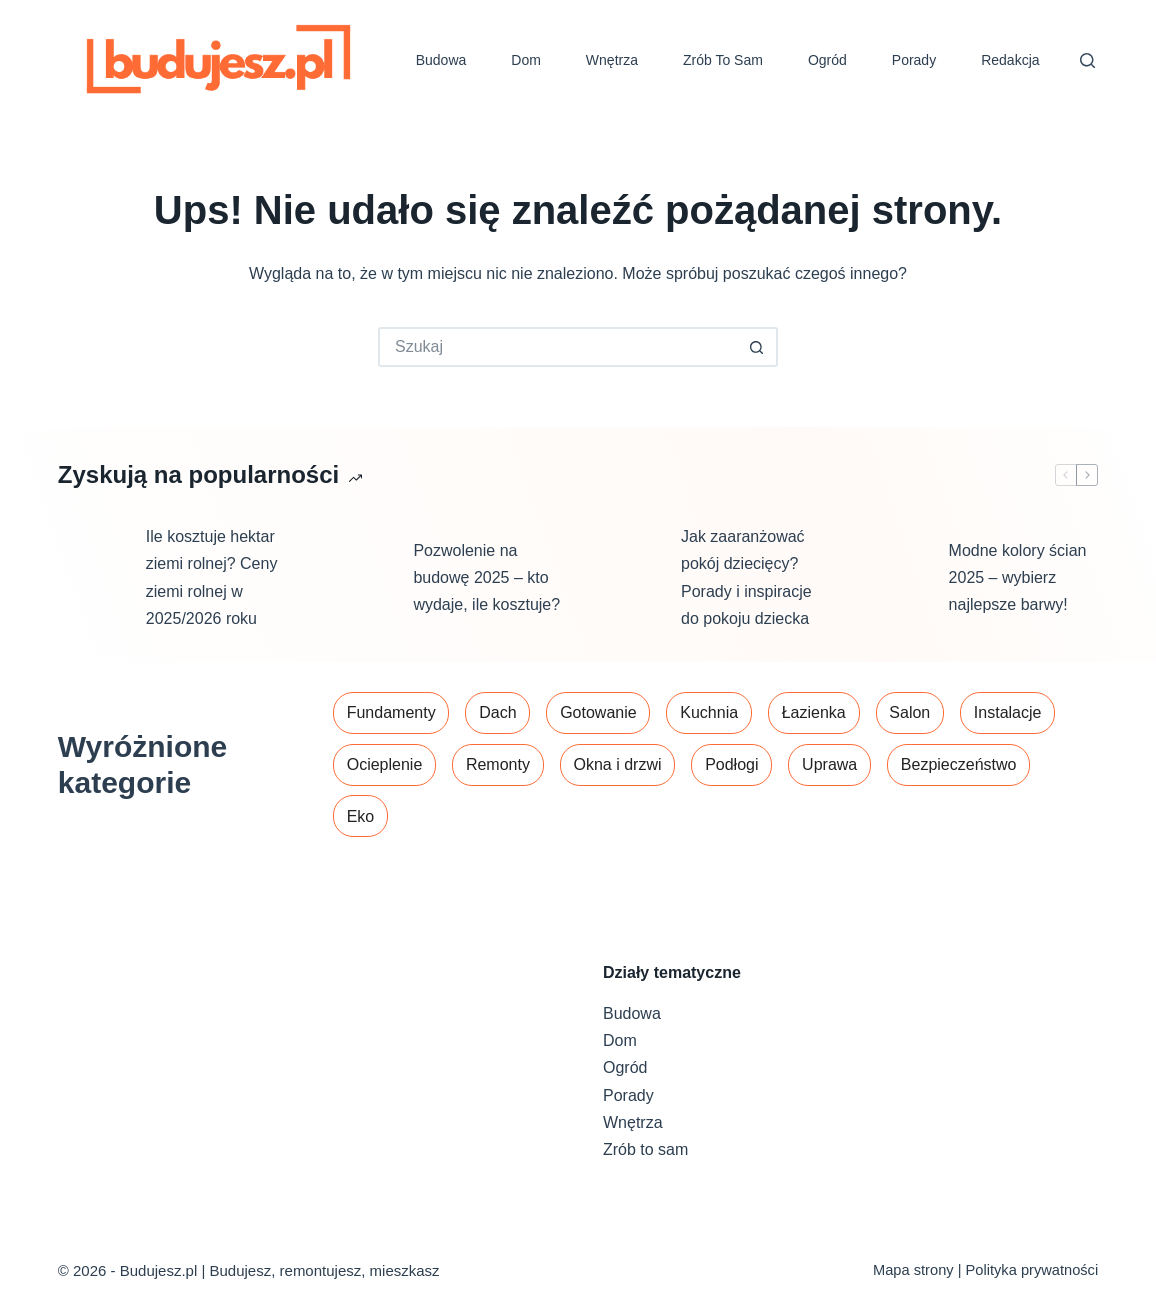 This screenshot has width=1156, height=1308. What do you see at coordinates (359, 578) in the screenshot?
I see `[Pozwolenie na budowę 2025 – kto wydaje, ile kosztuje?]` at bounding box center [359, 578].